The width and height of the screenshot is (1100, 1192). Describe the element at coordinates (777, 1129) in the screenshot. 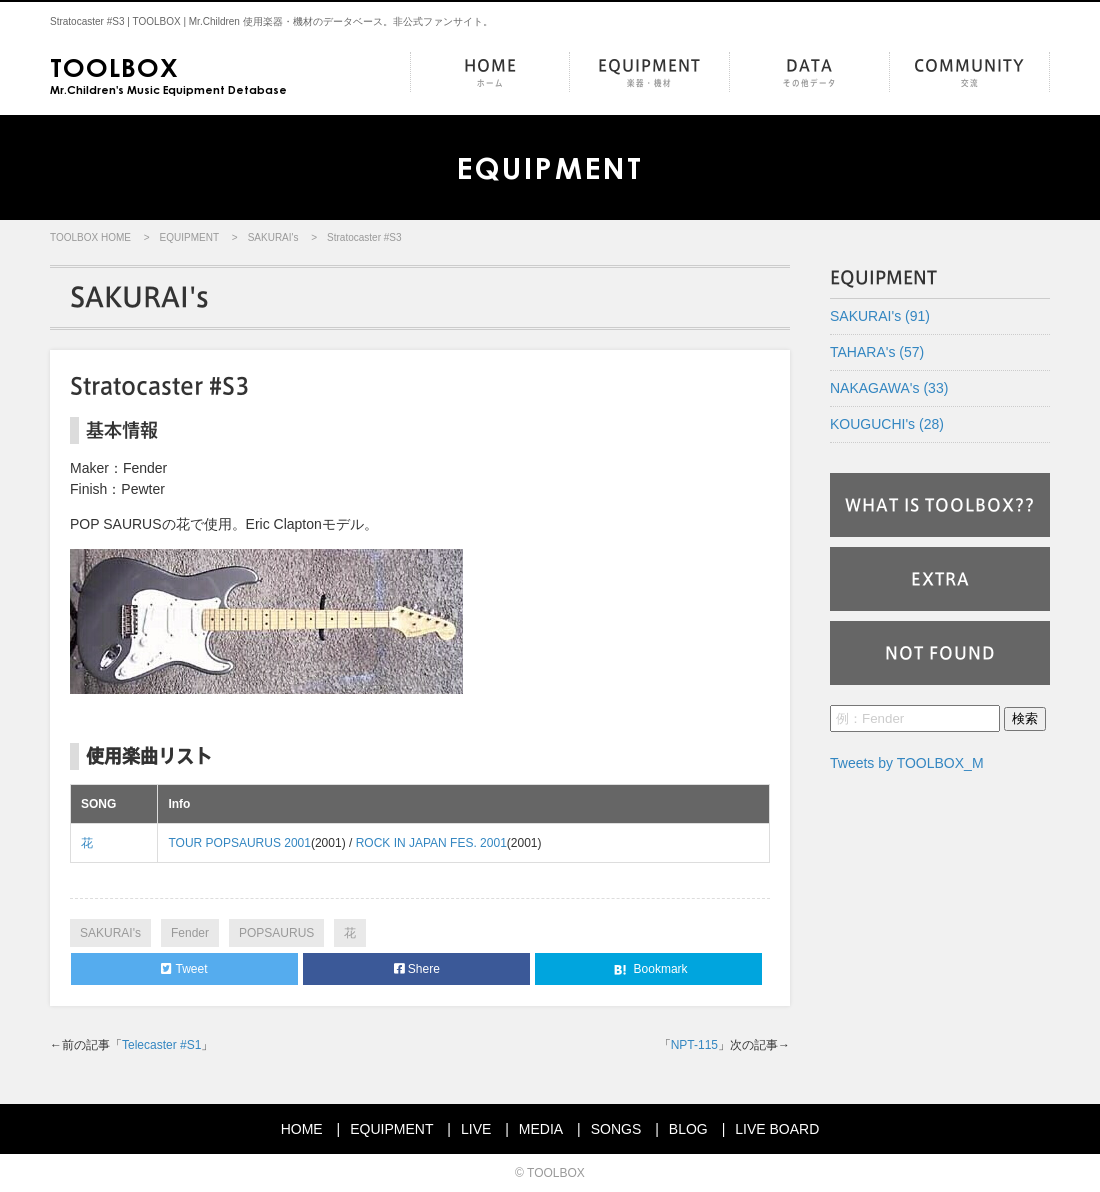

I see `LIVE BOARD` at that location.